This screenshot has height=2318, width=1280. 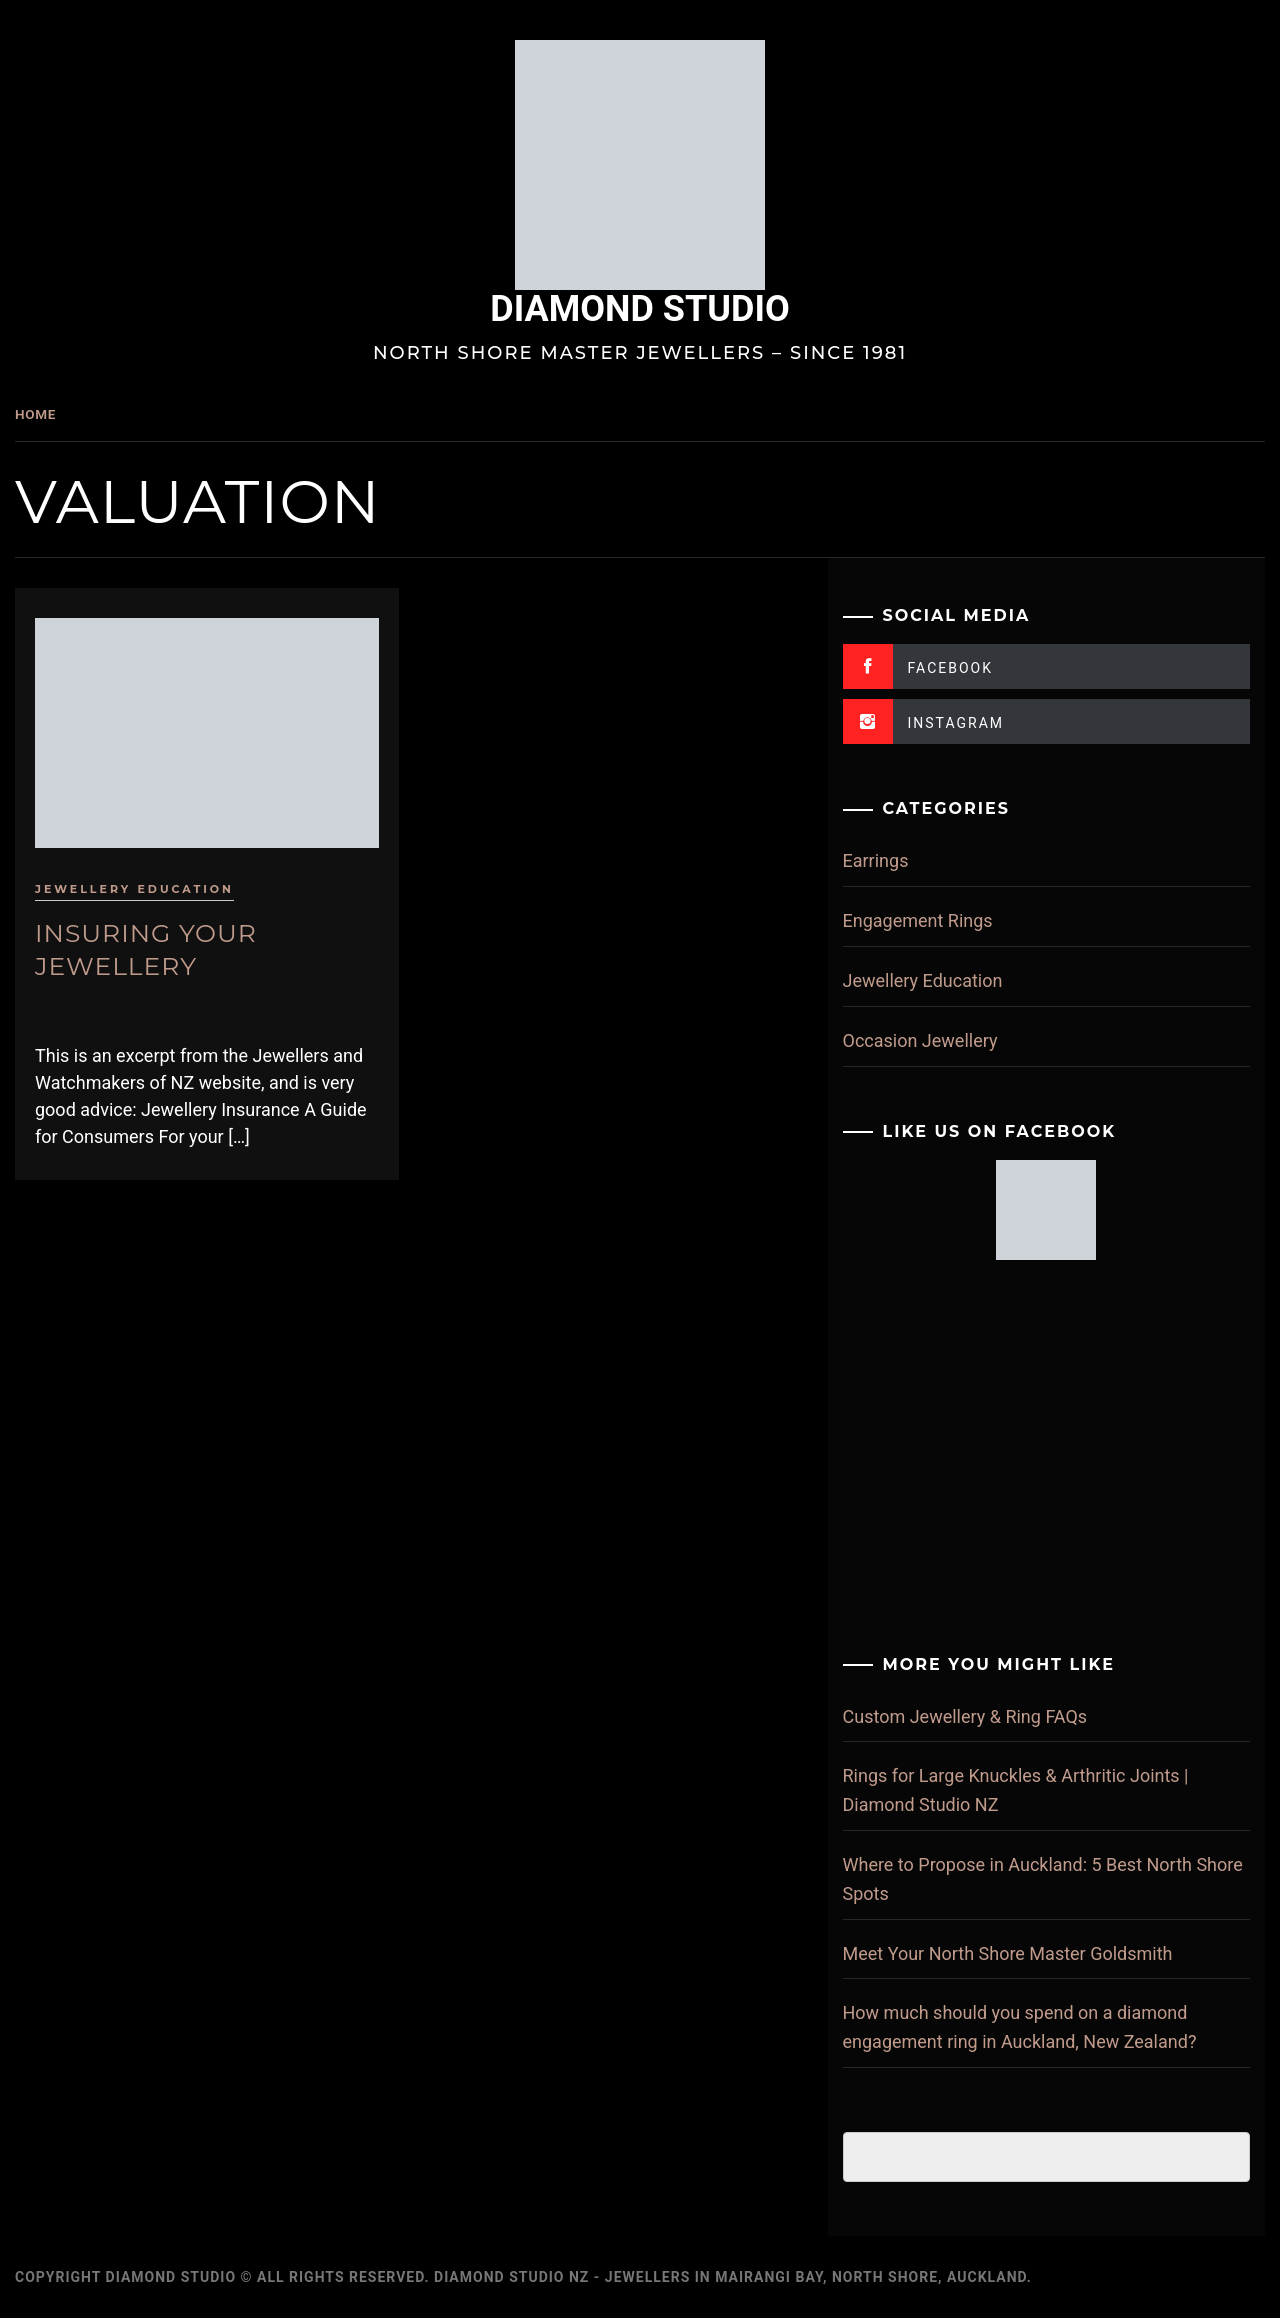 I want to click on Rings for Large Knuckles & Arthritic Joints | Diamond Studio NZ, so click(x=1033, y=1790).